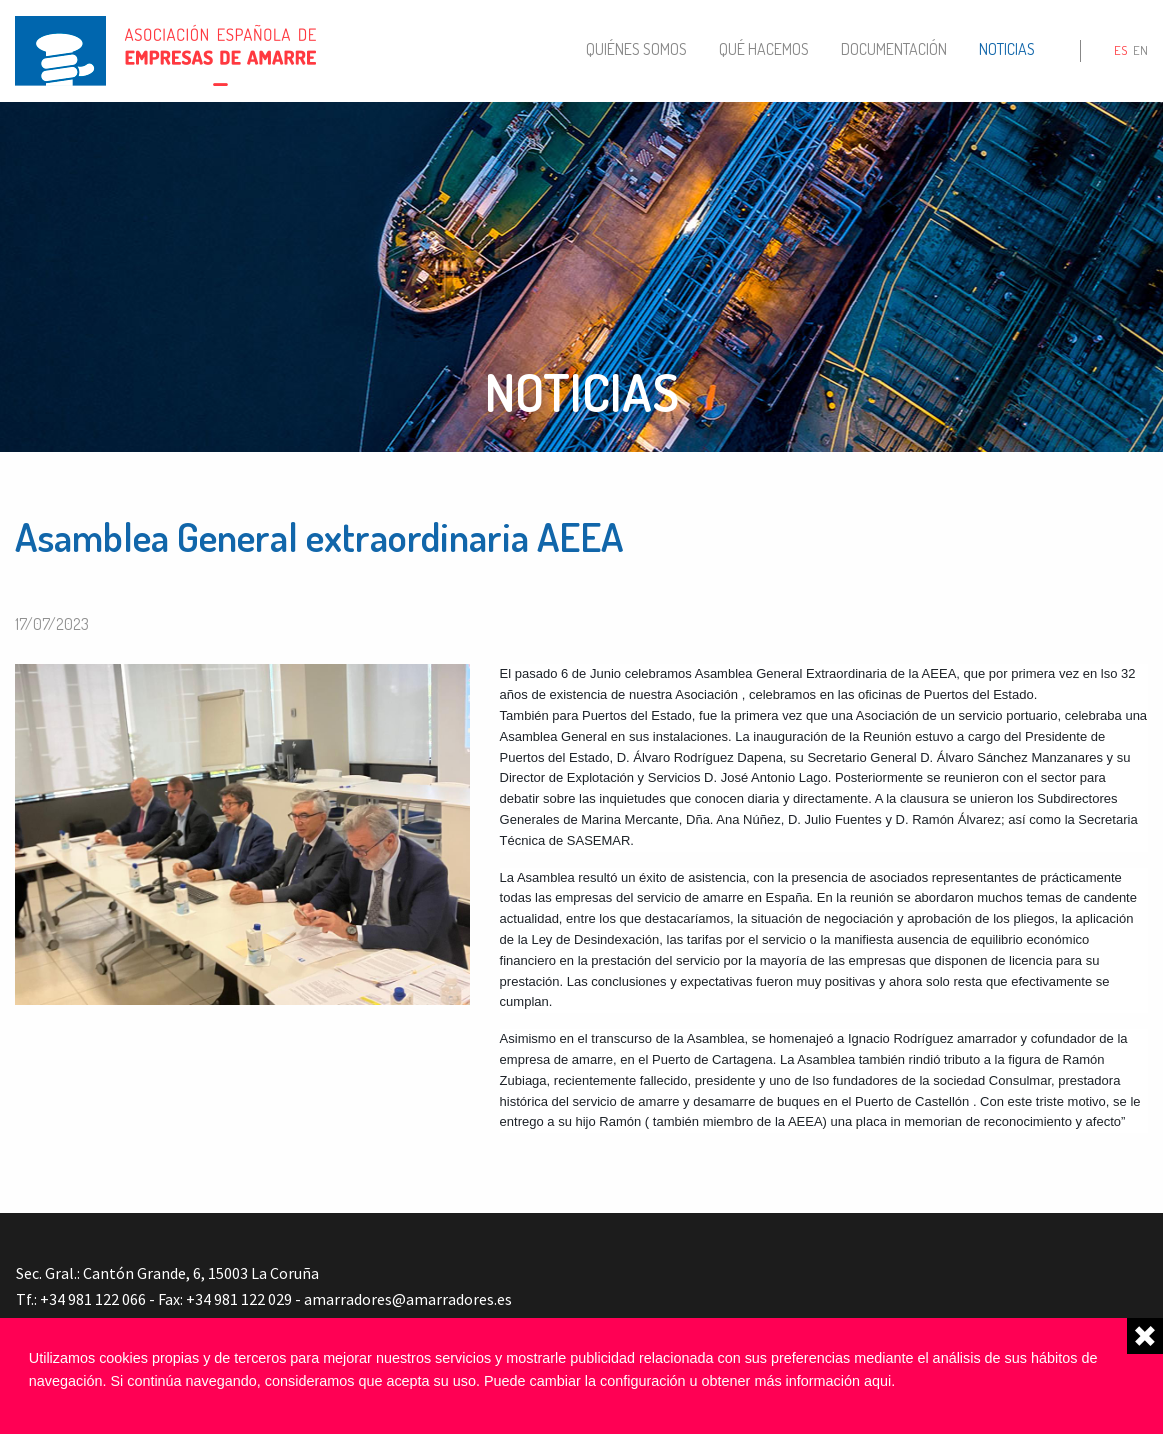  I want to click on Documentación, so click(894, 49).